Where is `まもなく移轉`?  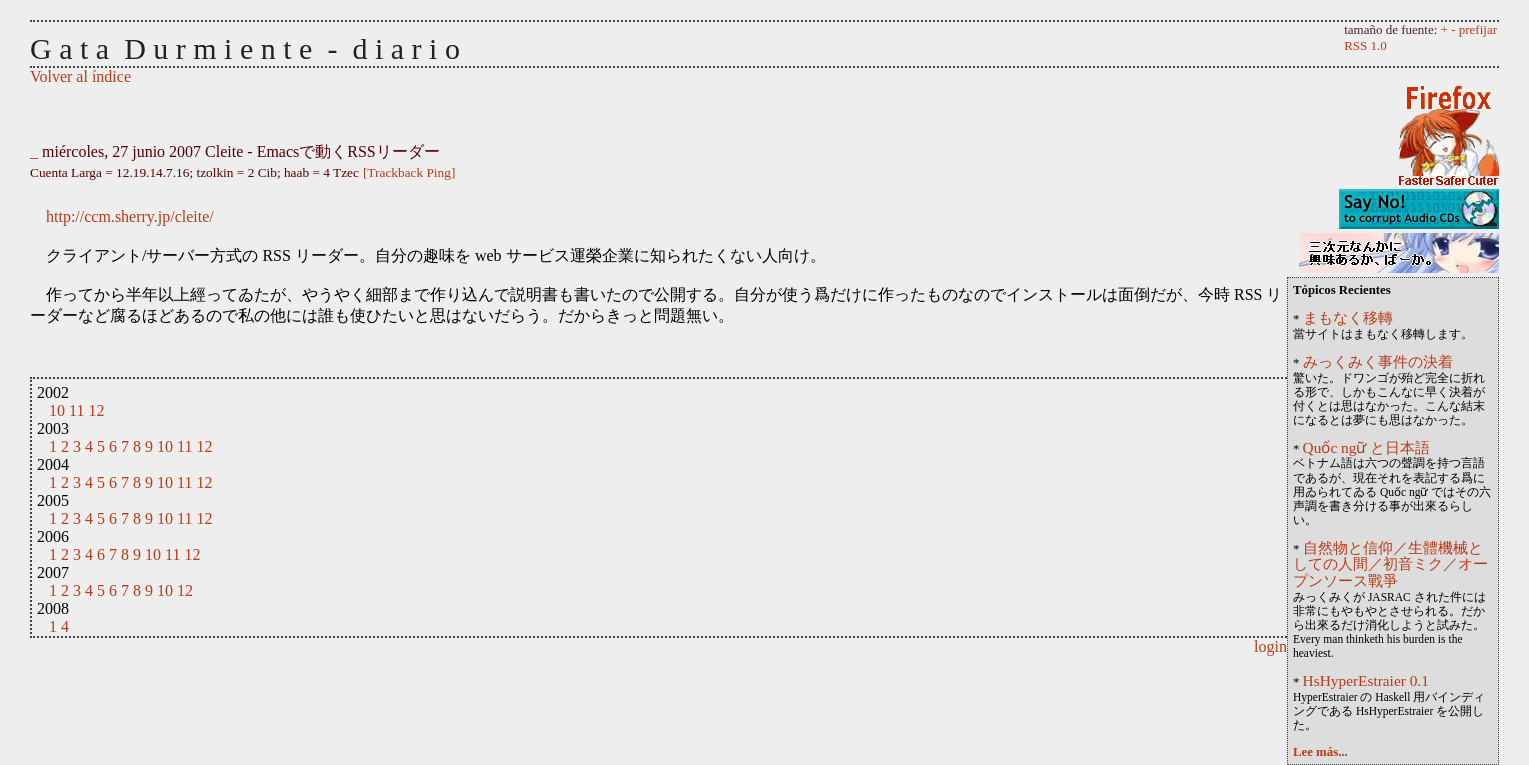
まもなく移轉 is located at coordinates (1348, 317).